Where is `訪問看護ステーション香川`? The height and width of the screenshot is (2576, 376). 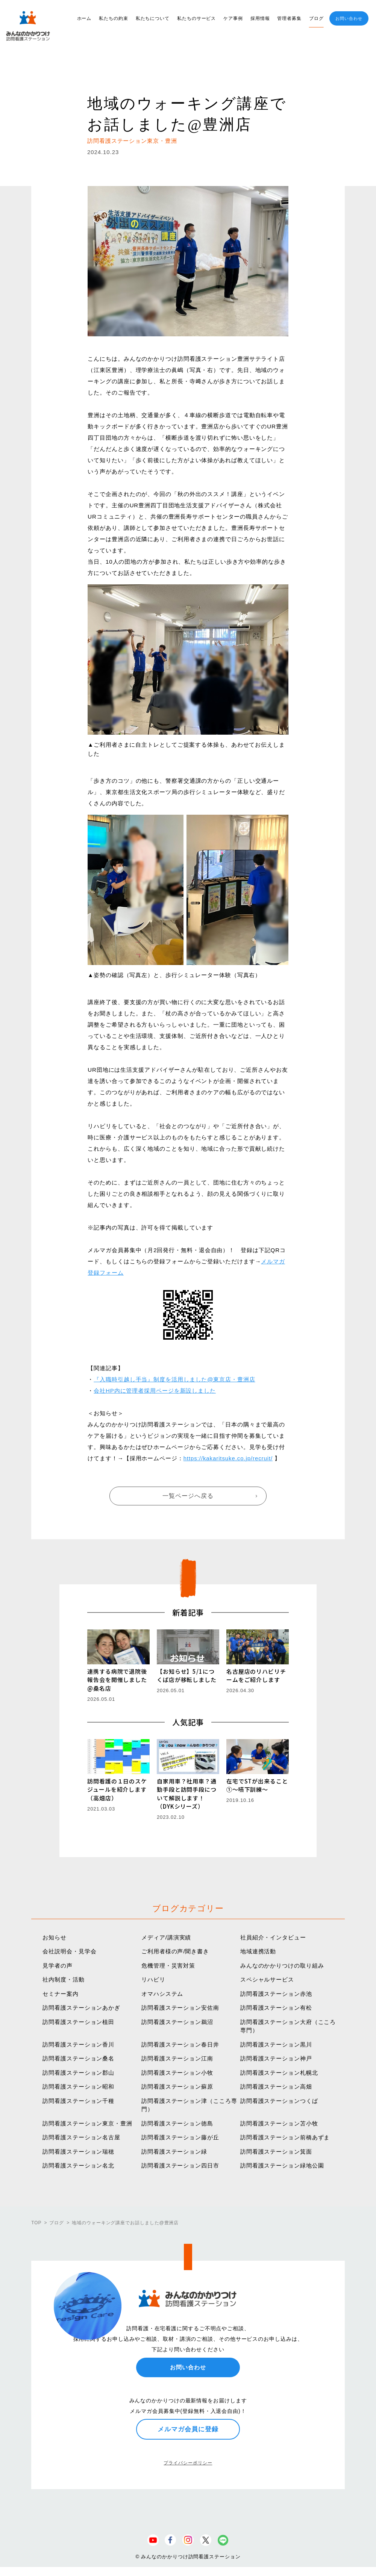 訪問看護ステーション香川 is located at coordinates (78, 2044).